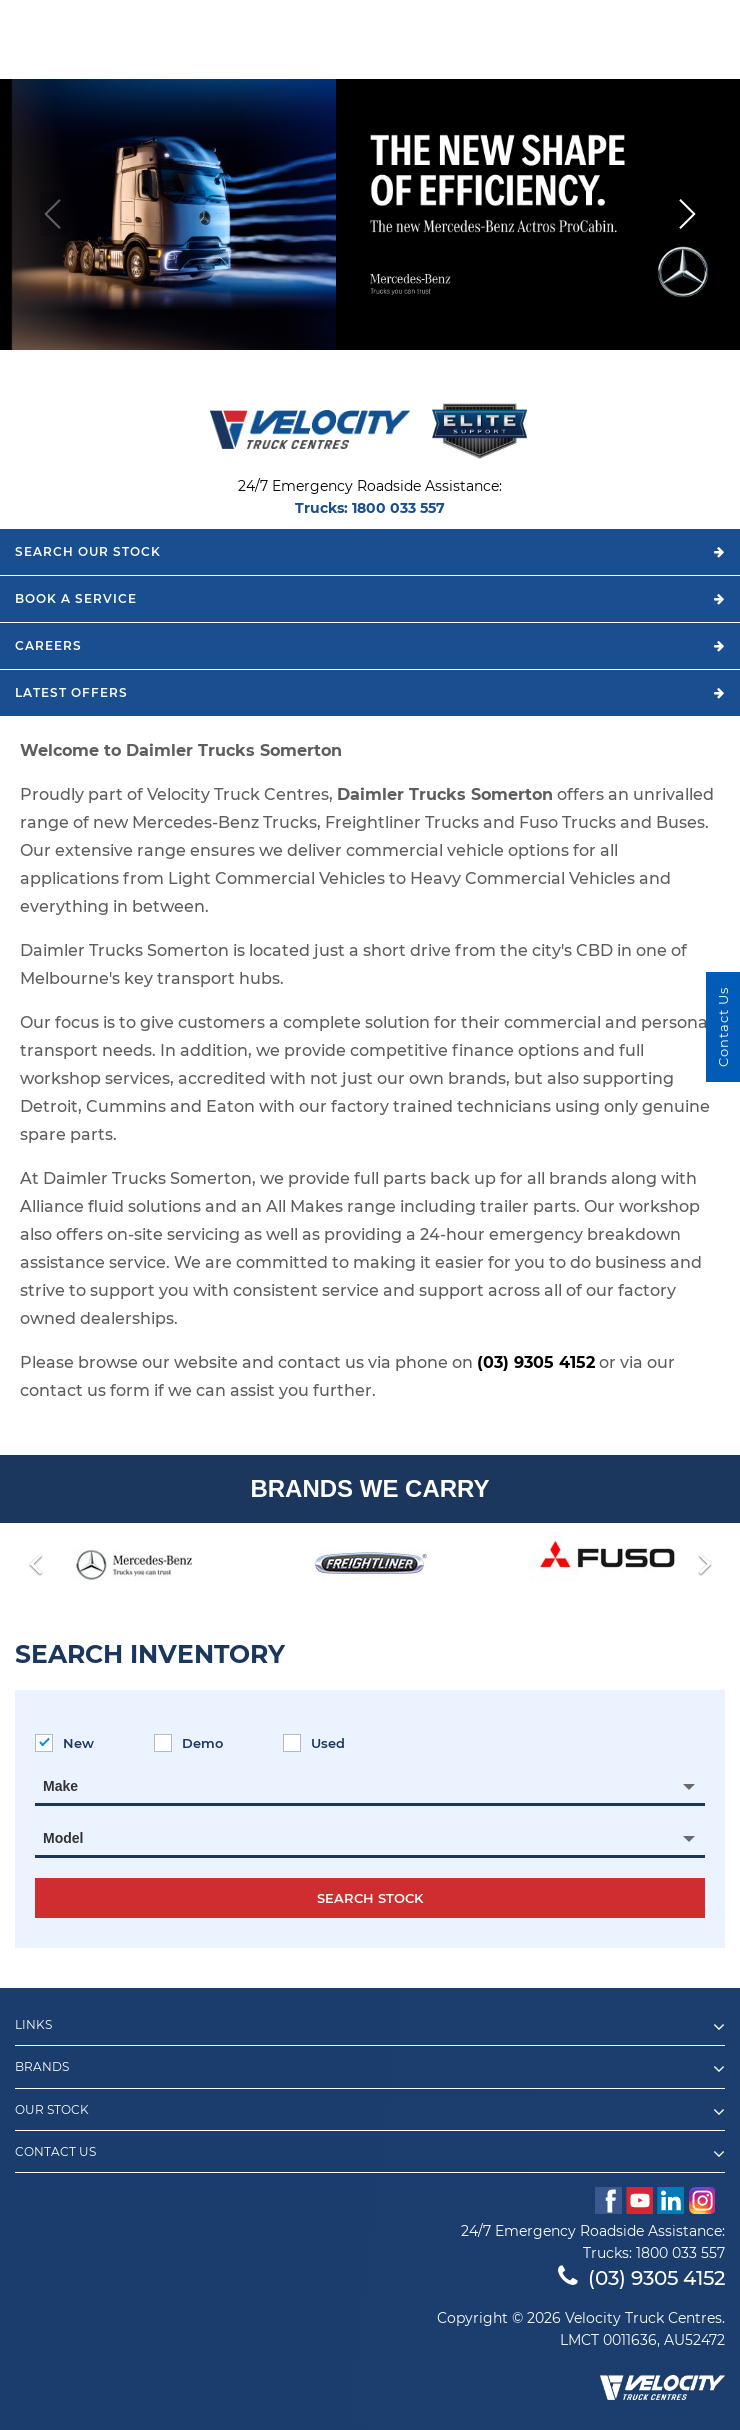  Describe the element at coordinates (686, 214) in the screenshot. I see `[button]` at that location.